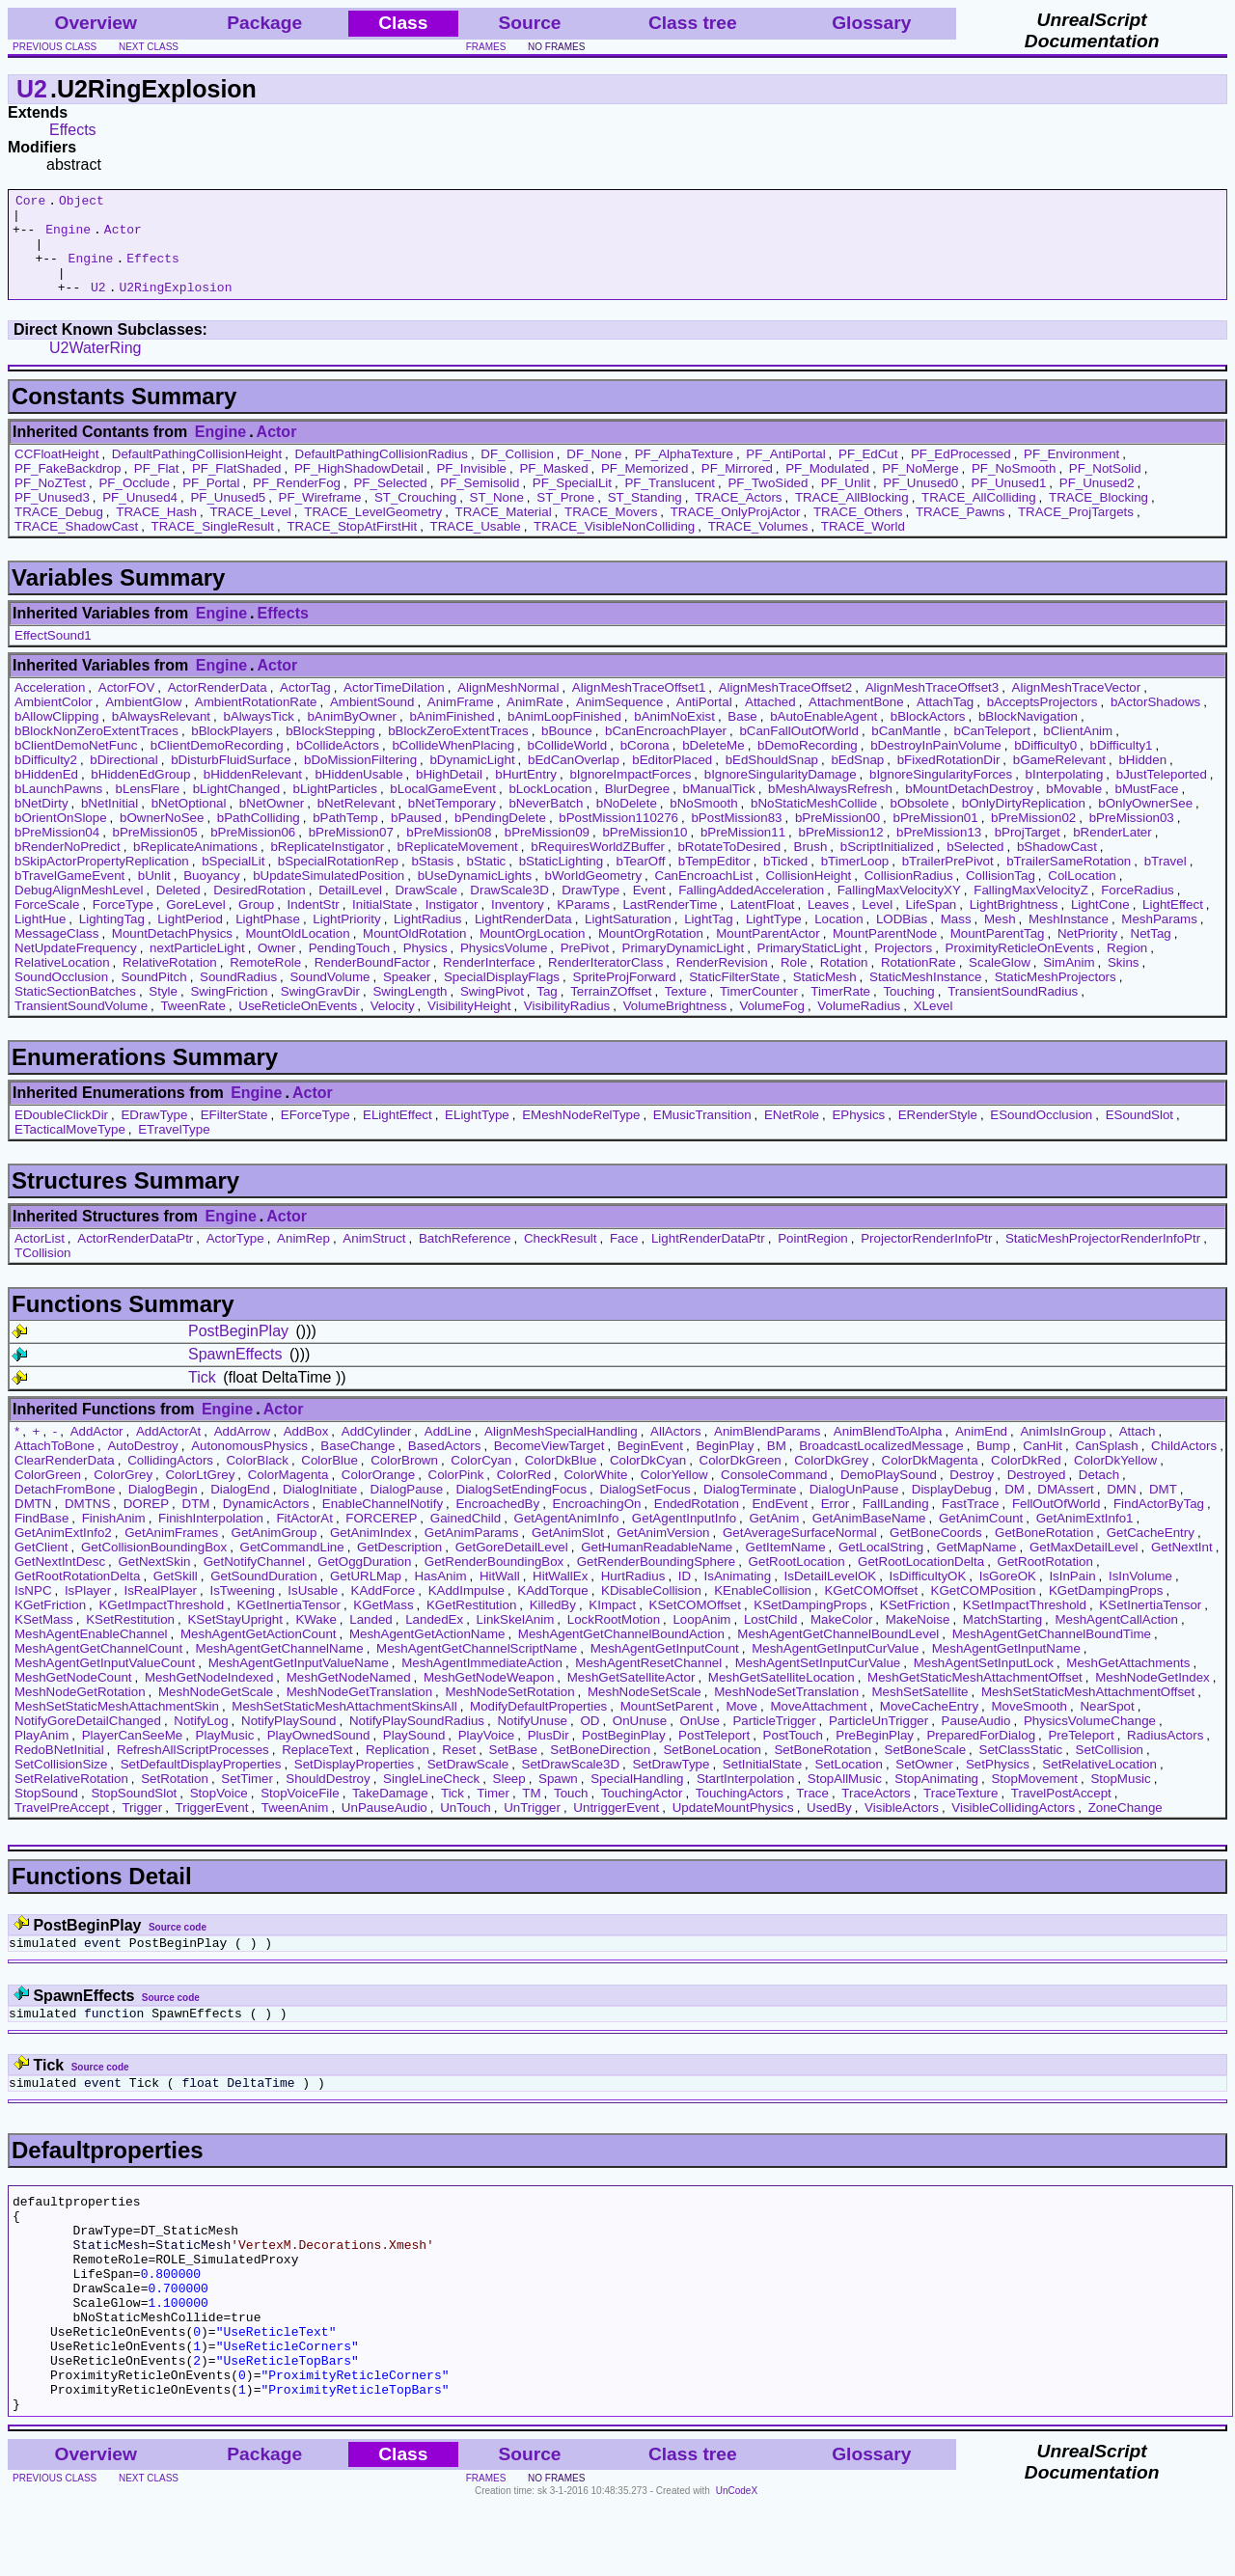  Describe the element at coordinates (352, 736) in the screenshot. I see `bAnimByOwner` at that location.